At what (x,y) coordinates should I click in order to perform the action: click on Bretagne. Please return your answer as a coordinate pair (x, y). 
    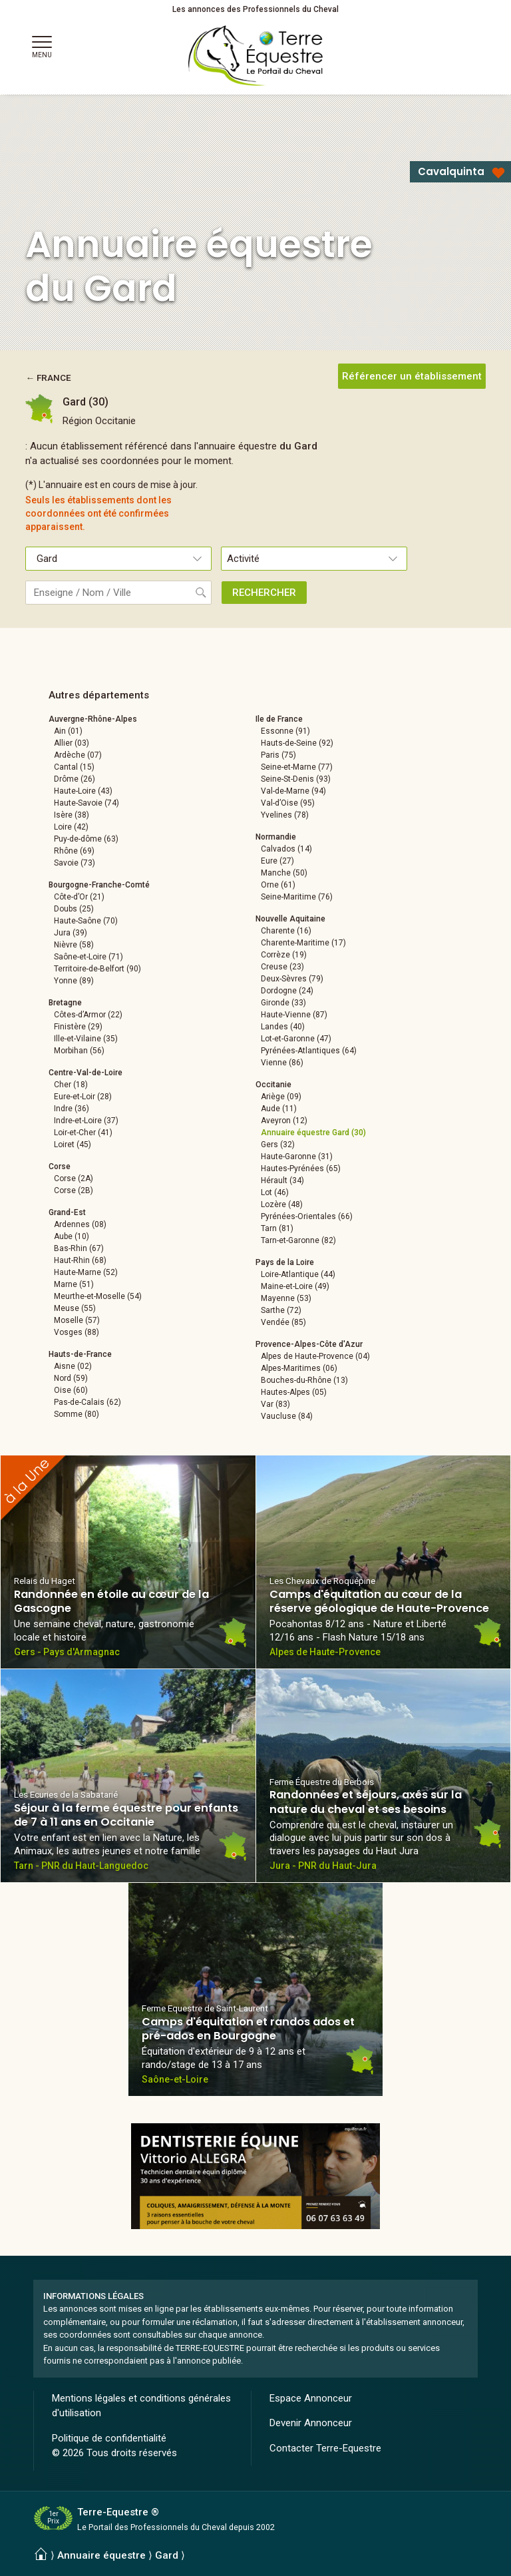
    Looking at the image, I should click on (65, 1002).